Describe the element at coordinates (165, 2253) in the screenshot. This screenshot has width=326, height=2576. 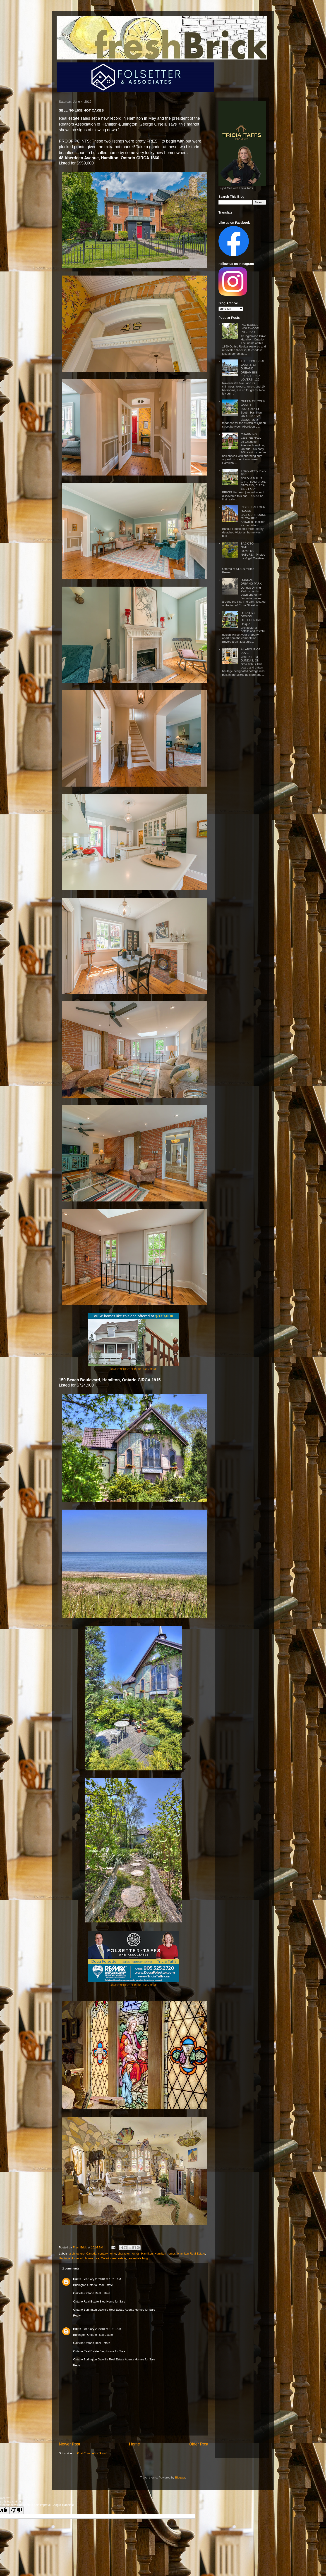
I see `Hamilton homes` at that location.